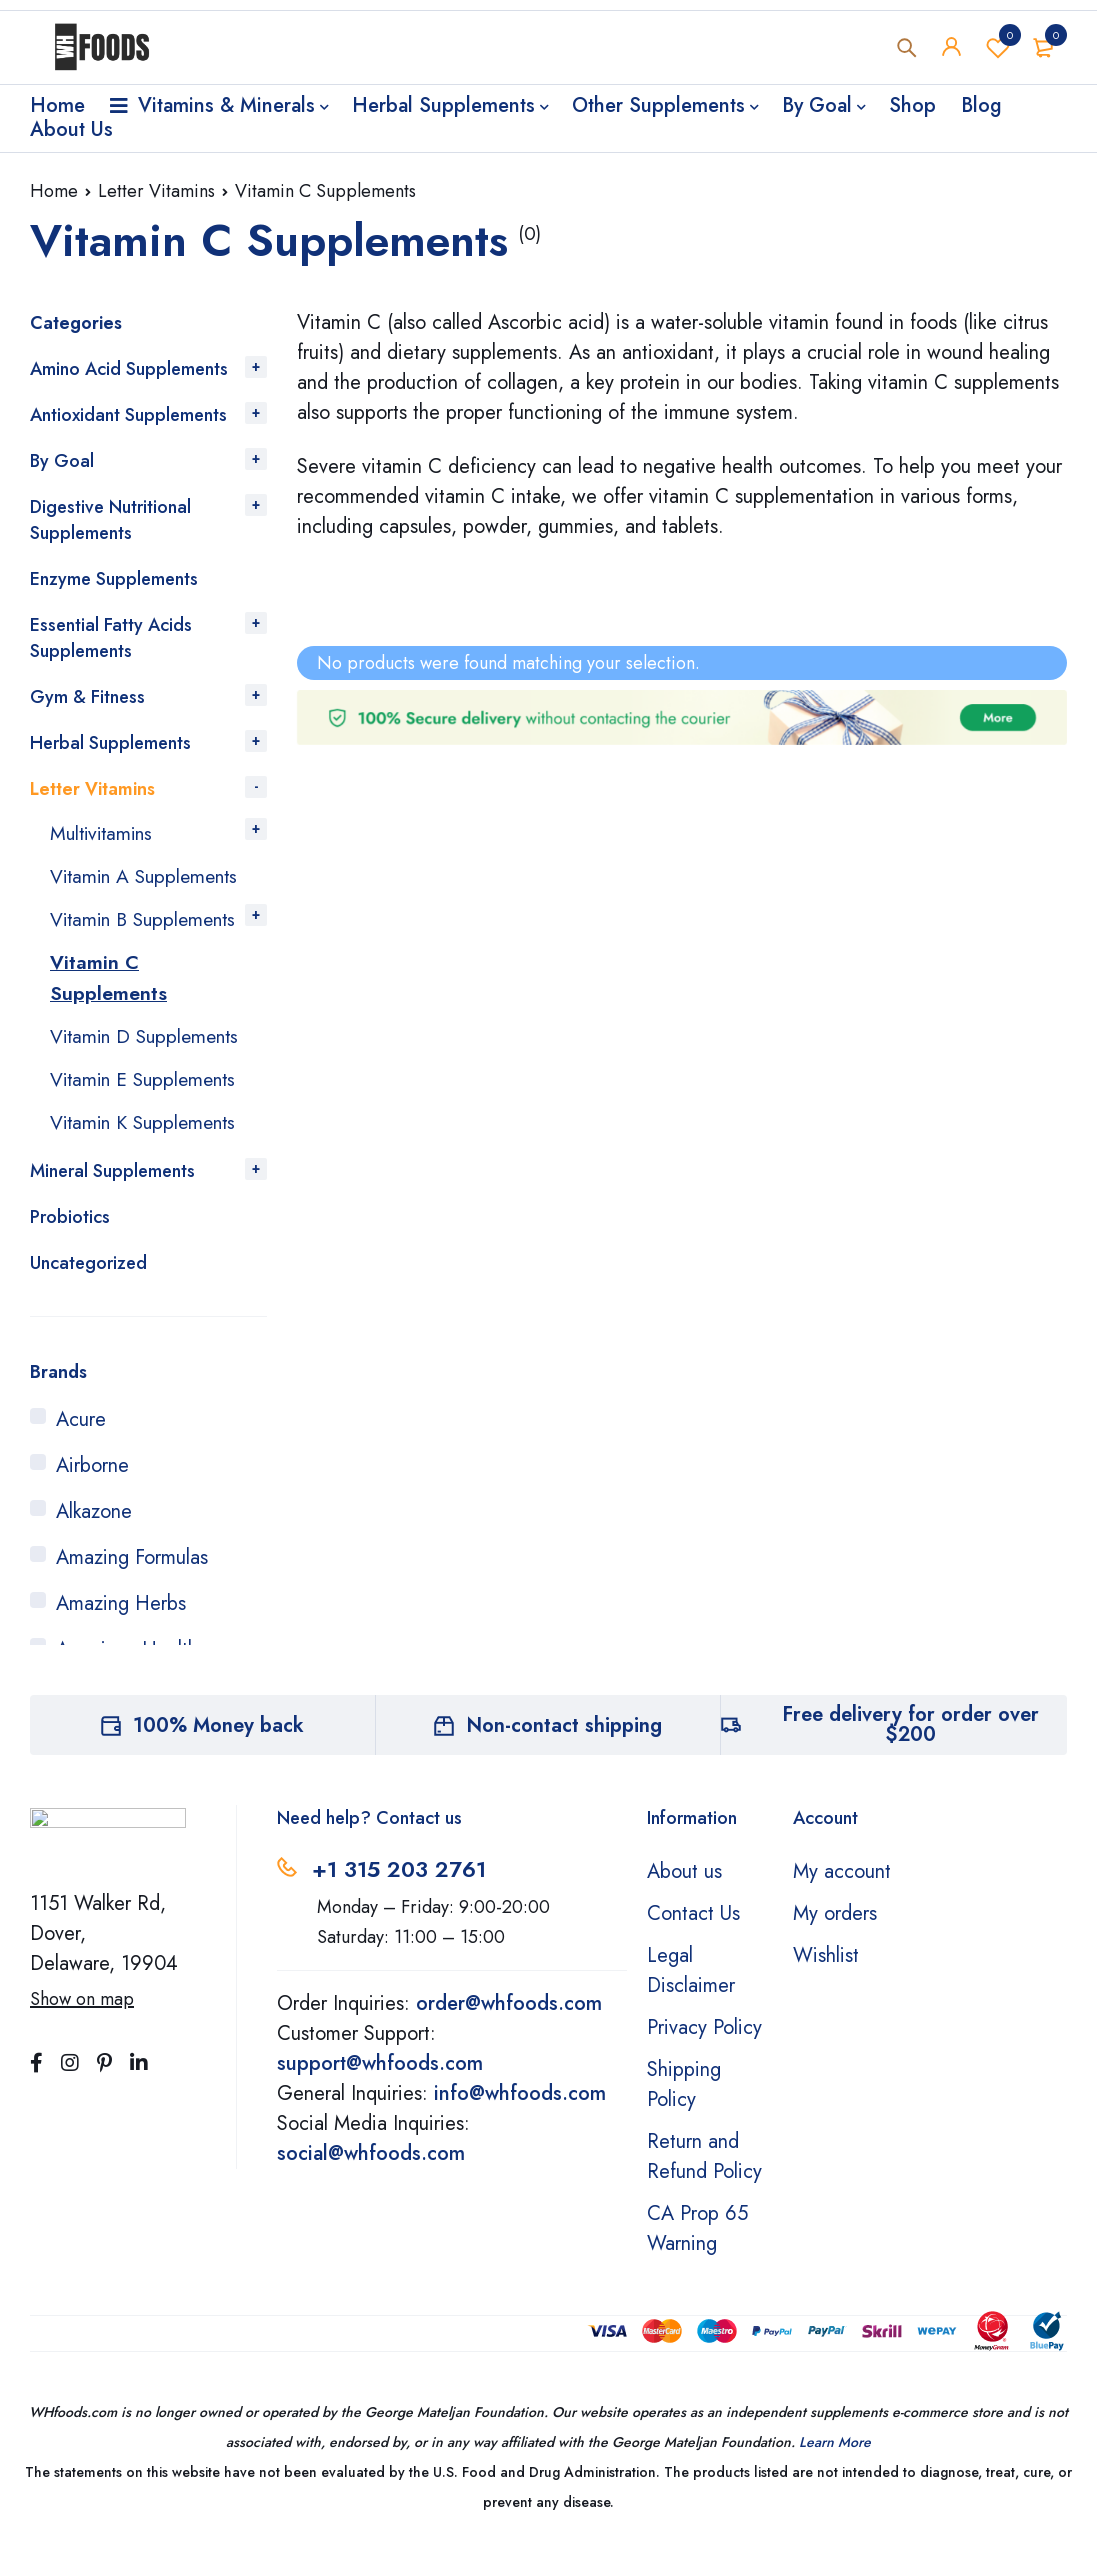 The image size is (1097, 2566). Describe the element at coordinates (111, 638) in the screenshot. I see `Essential Fatty Acids Supplements` at that location.